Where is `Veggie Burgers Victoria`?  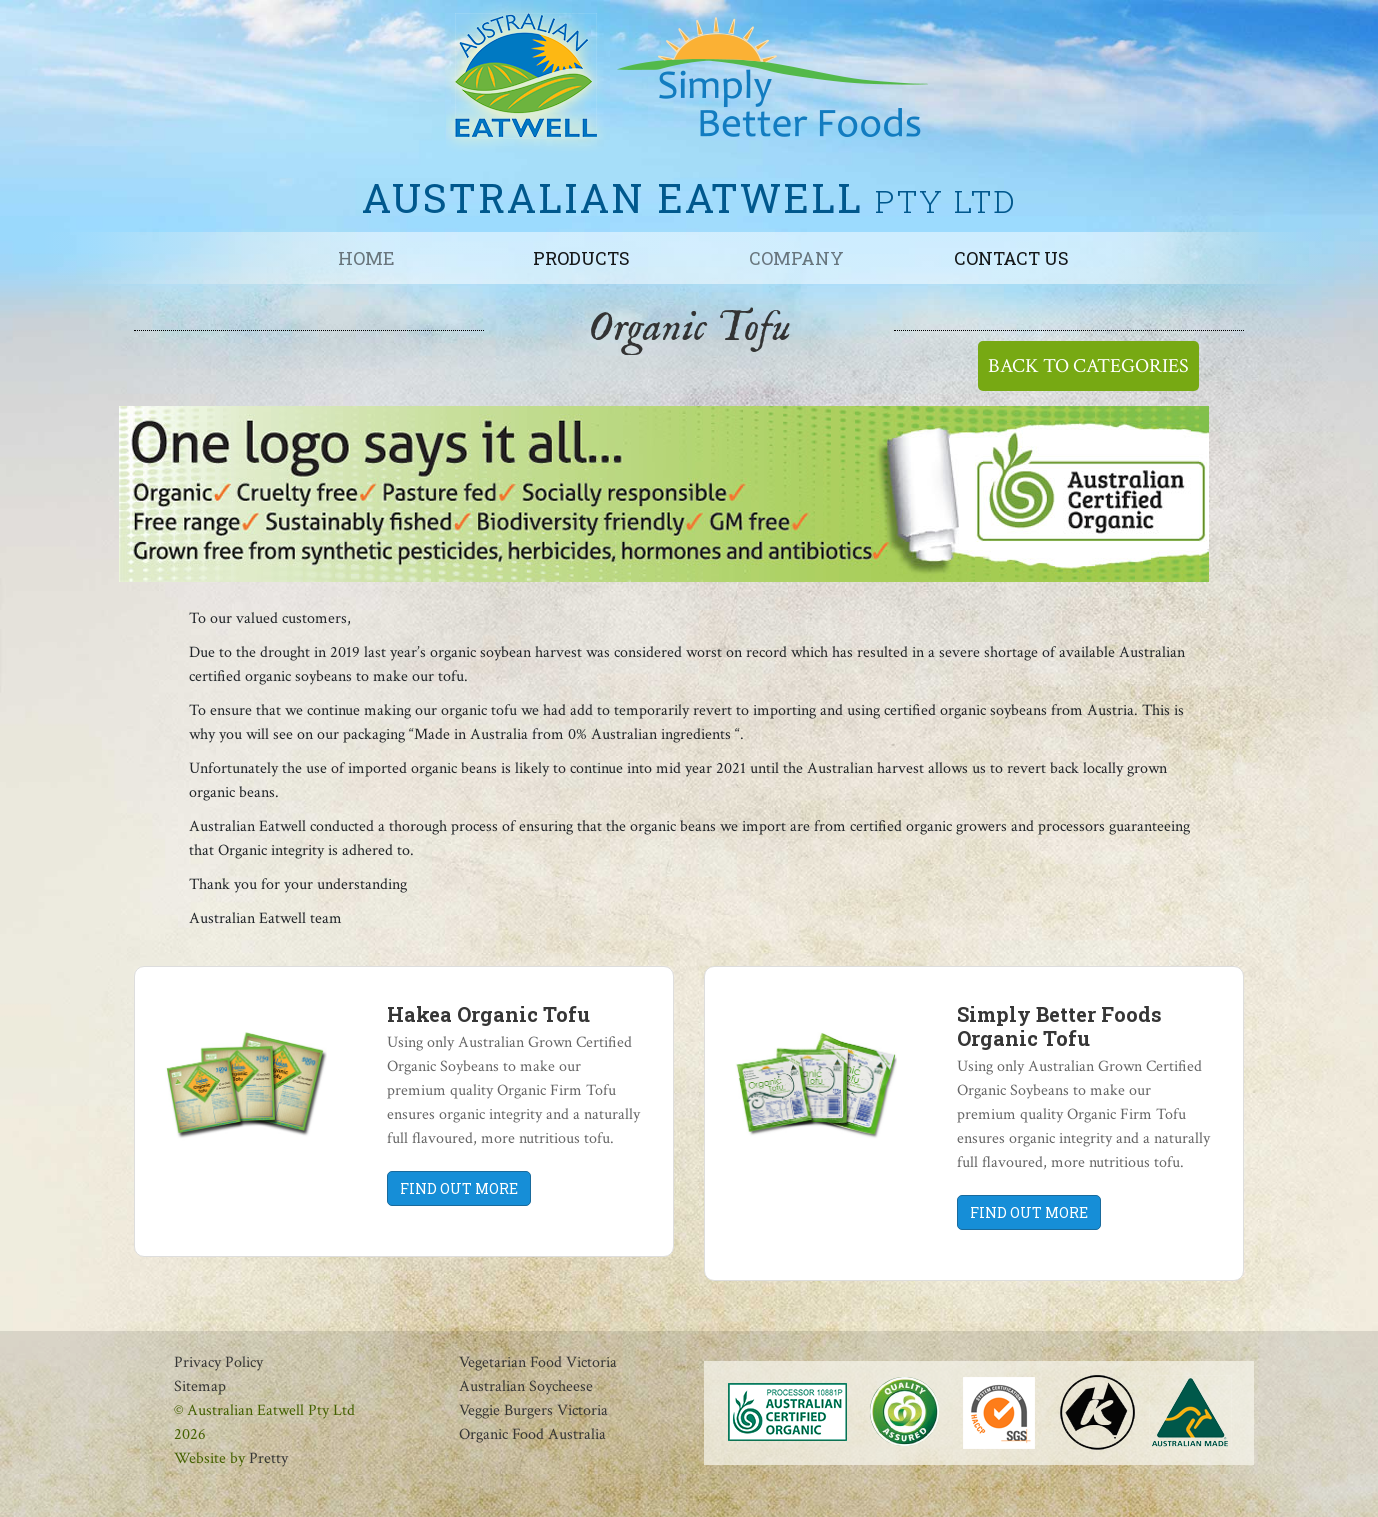 Veggie Burgers Victoria is located at coordinates (533, 1410).